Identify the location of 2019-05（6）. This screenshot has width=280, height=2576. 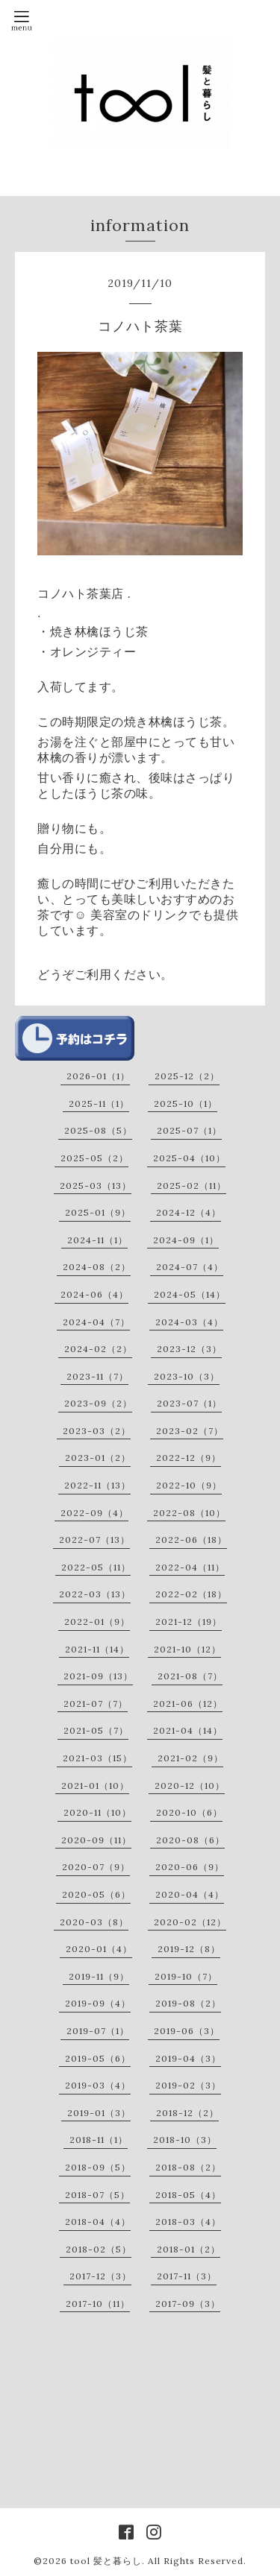
(98, 2058).